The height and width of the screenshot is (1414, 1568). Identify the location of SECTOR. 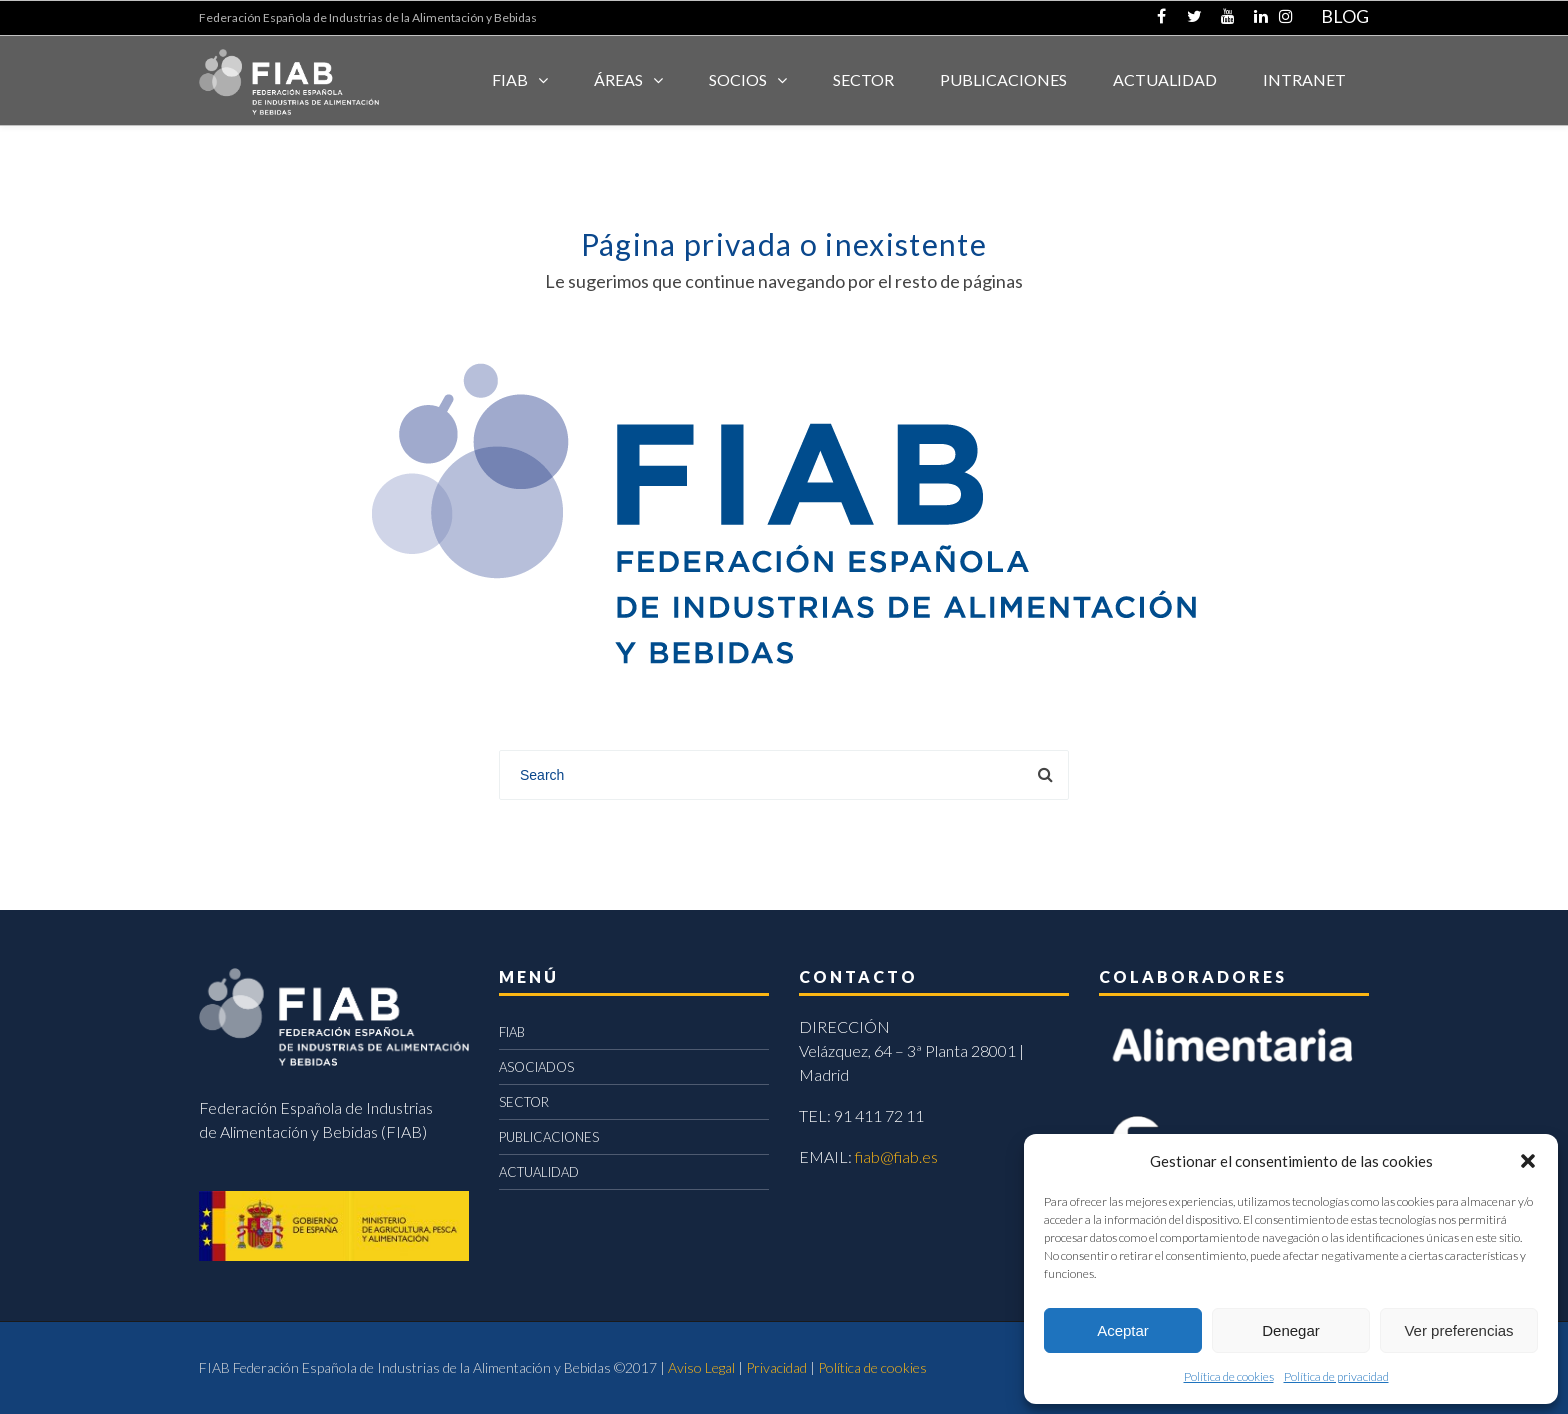
(863, 79).